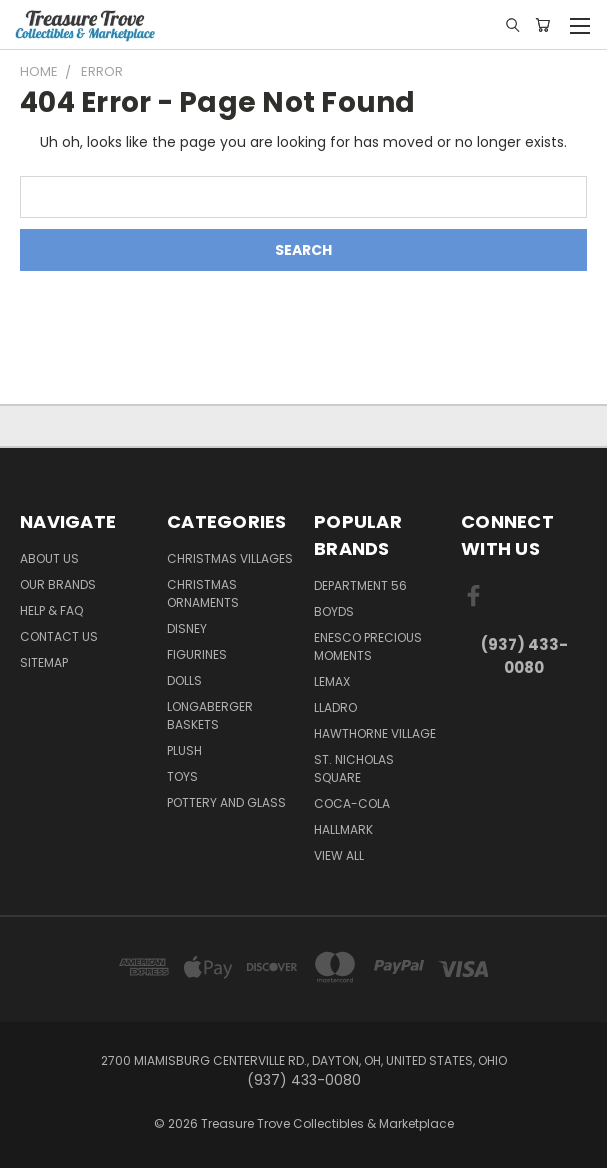 Image resolution: width=607 pixels, height=1168 pixels. I want to click on View All, so click(339, 855).